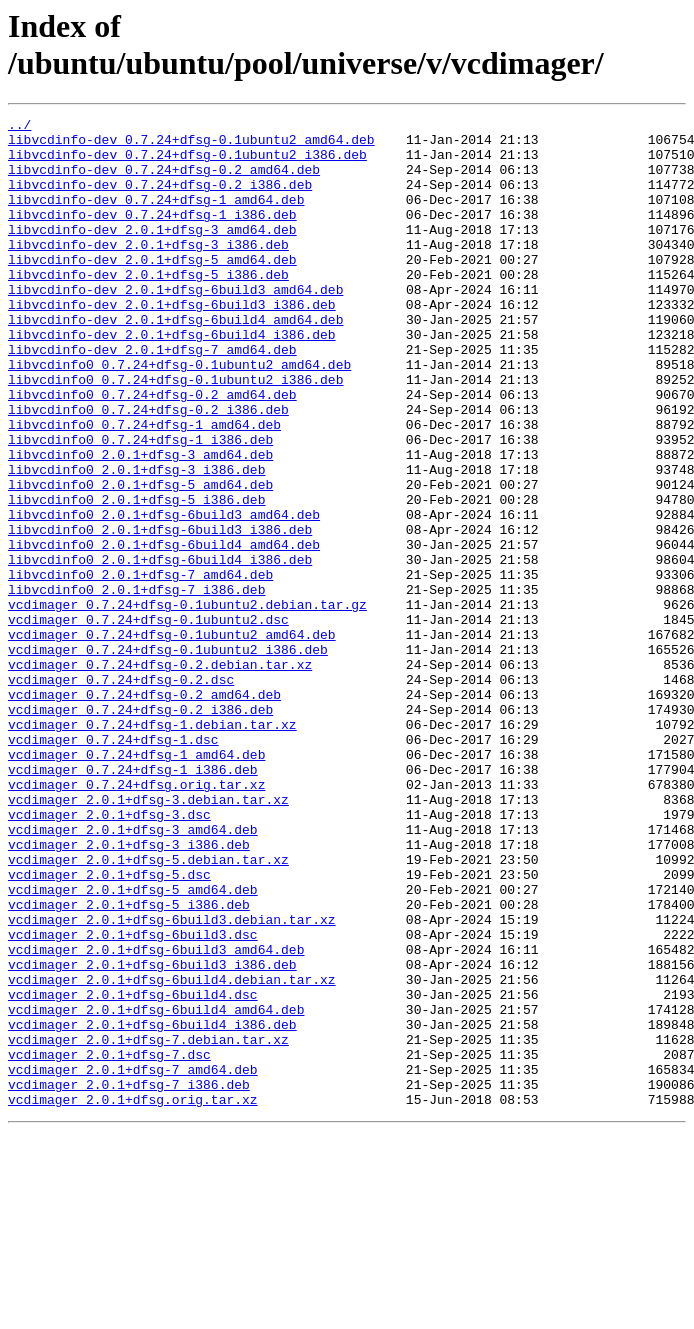 The height and width of the screenshot is (1329, 694). Describe the element at coordinates (148, 469) in the screenshot. I see `libvcdinfo0_0.7.24+dfsg-0.2_i386.deb` at that location.